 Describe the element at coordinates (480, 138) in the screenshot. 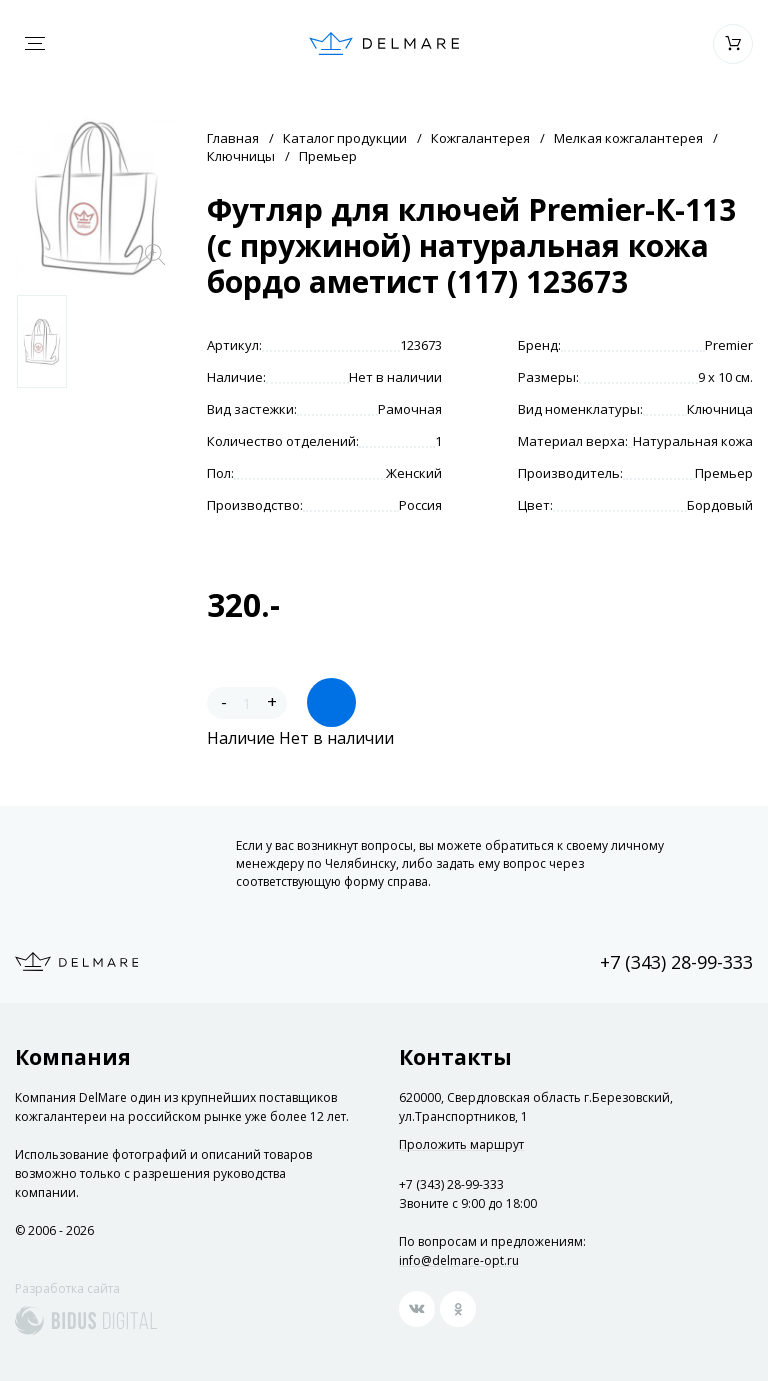

I see `Кожгалантерея` at that location.